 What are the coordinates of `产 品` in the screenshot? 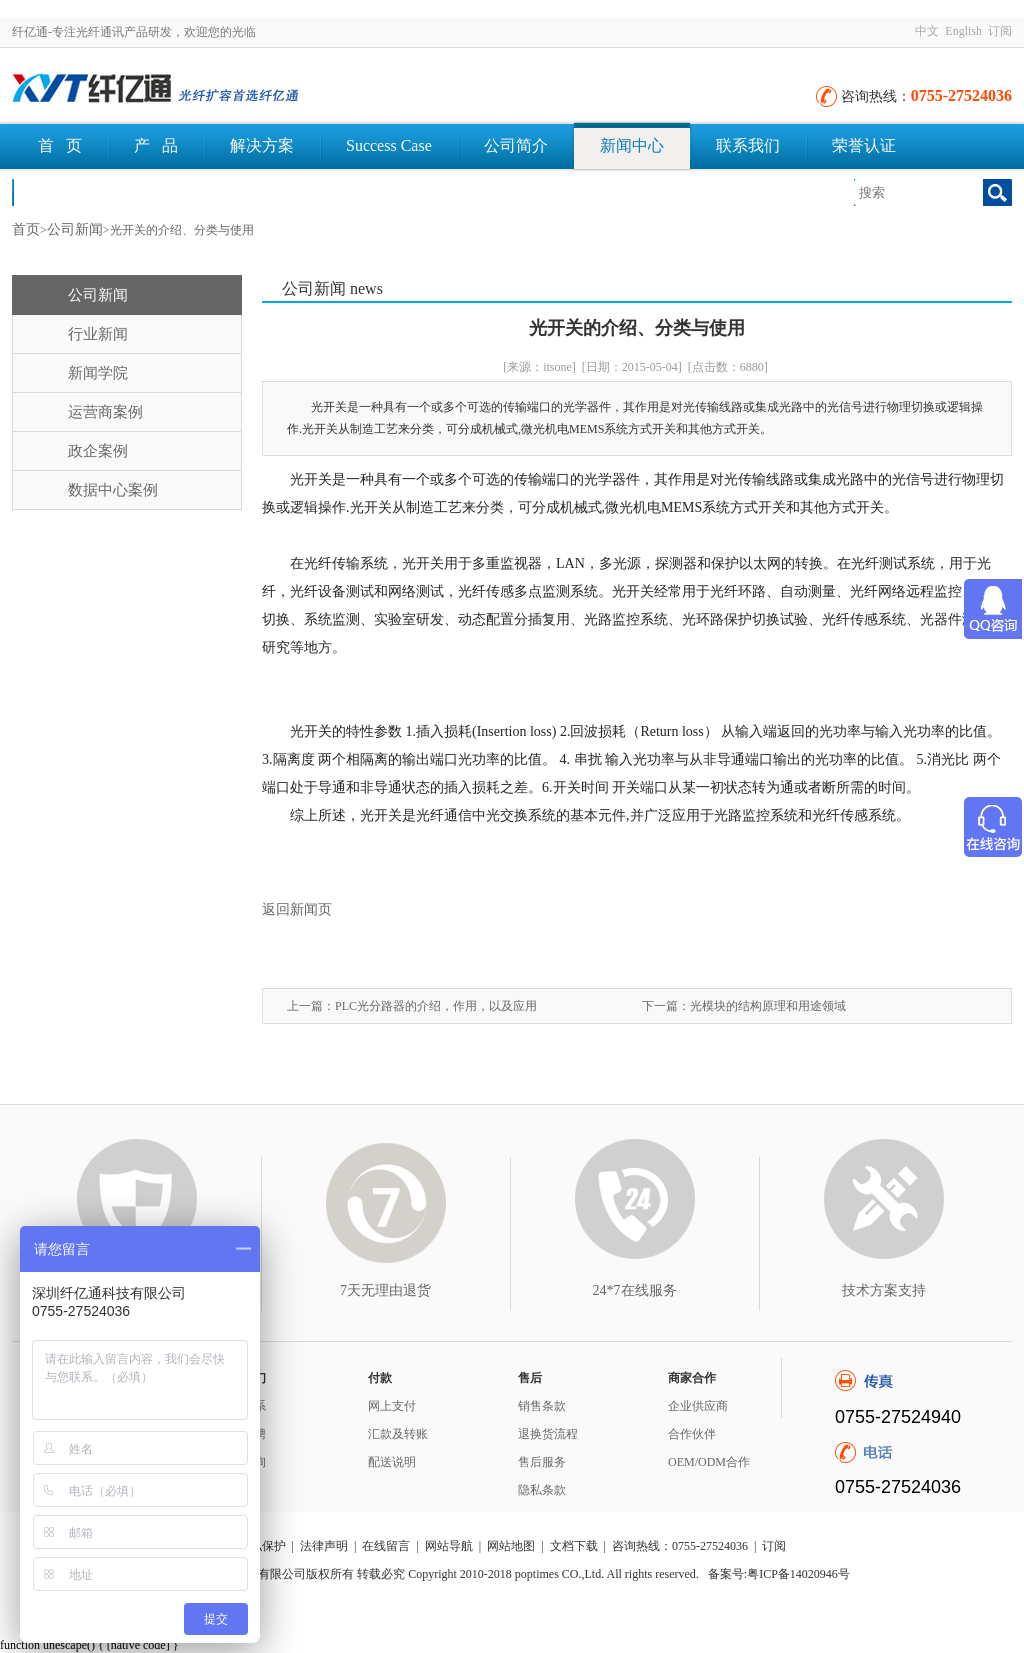 It's located at (156, 145).